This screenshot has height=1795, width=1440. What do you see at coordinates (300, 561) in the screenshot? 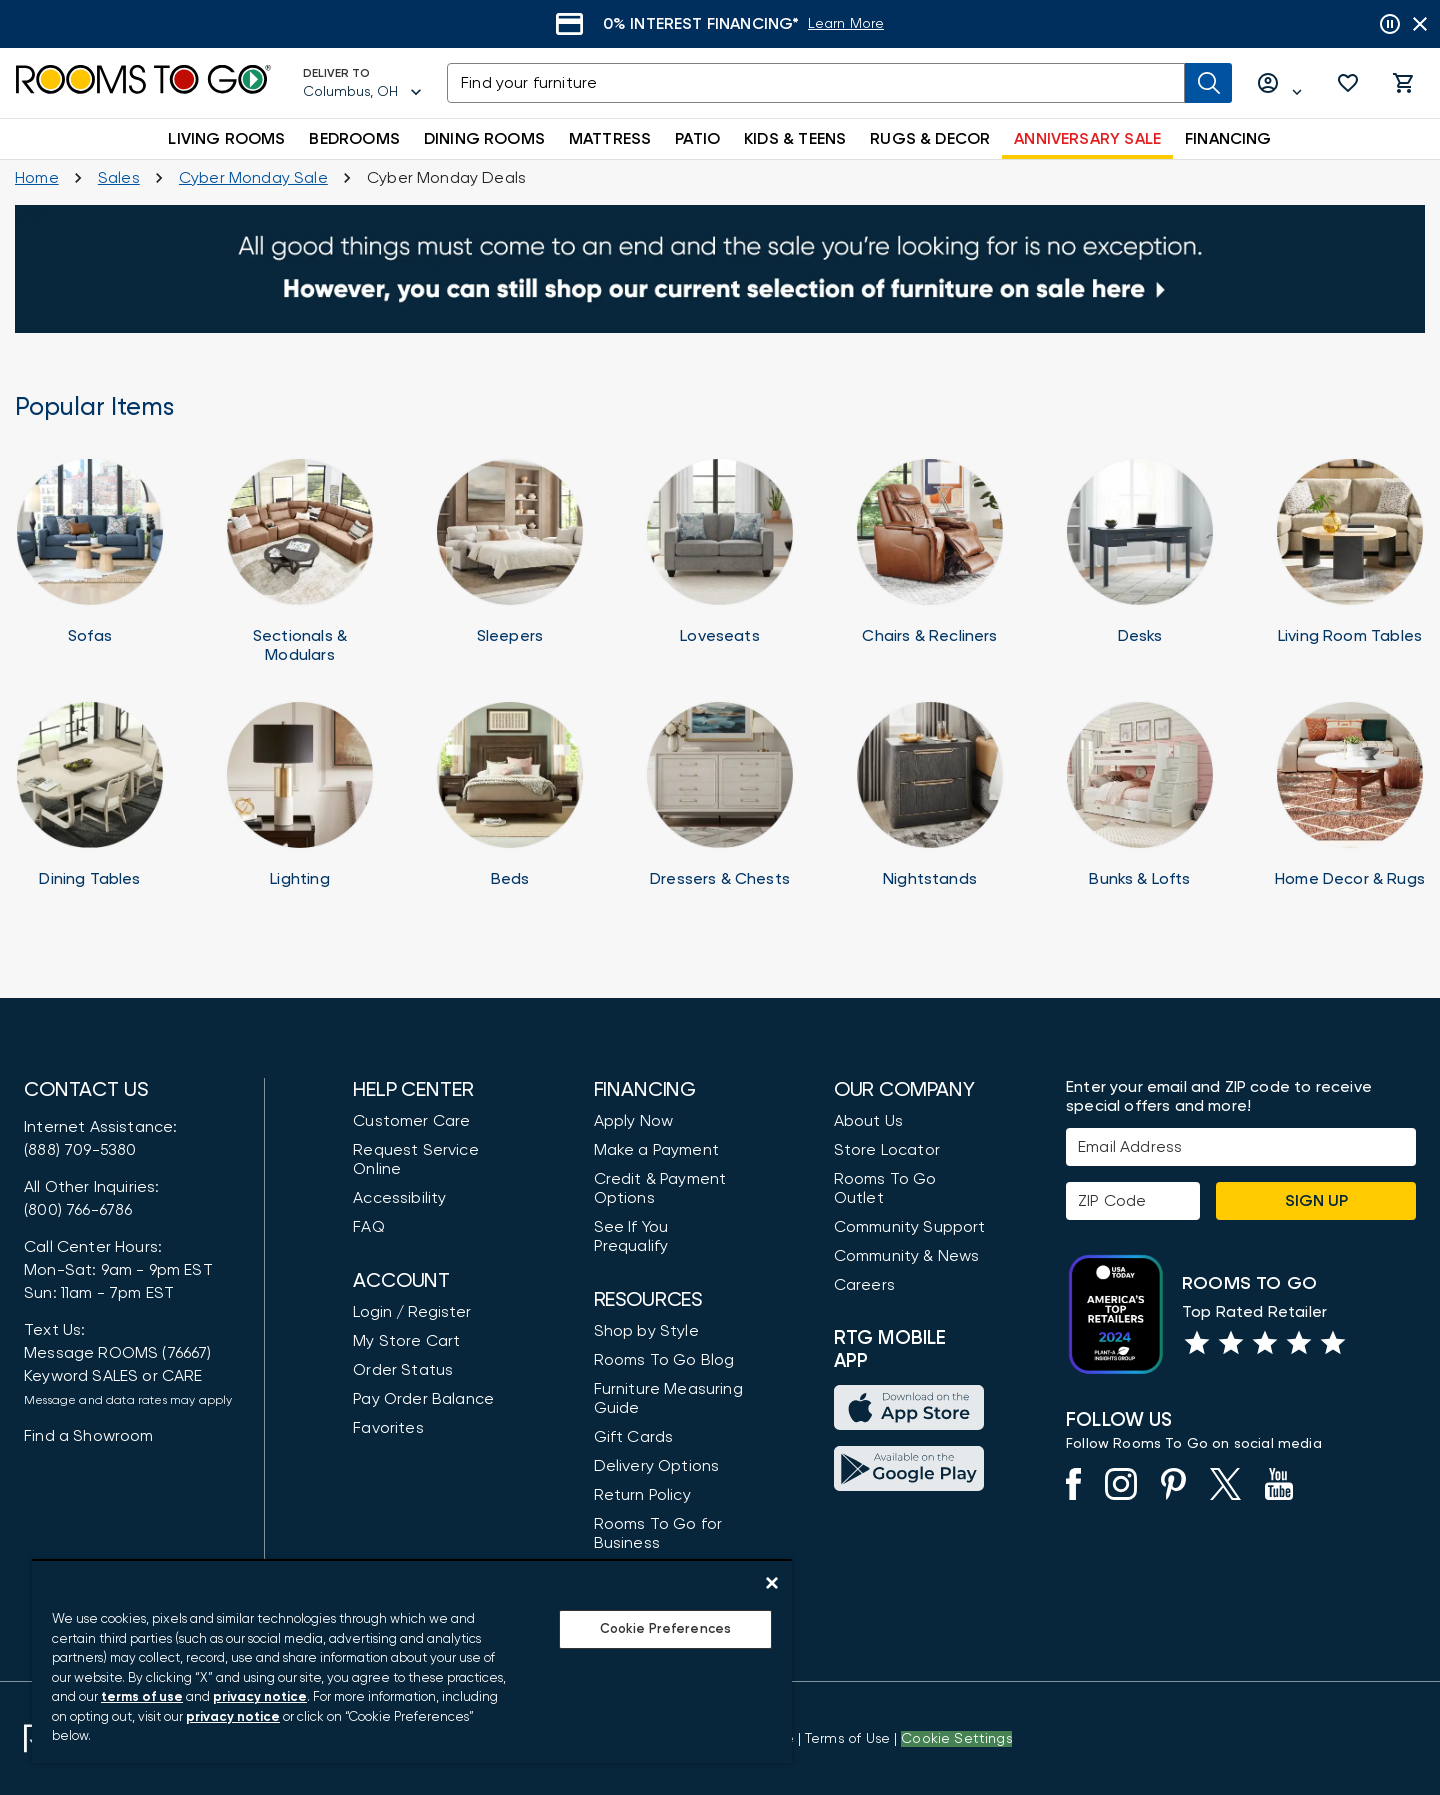
I see `[Sectionals & Modulars]` at bounding box center [300, 561].